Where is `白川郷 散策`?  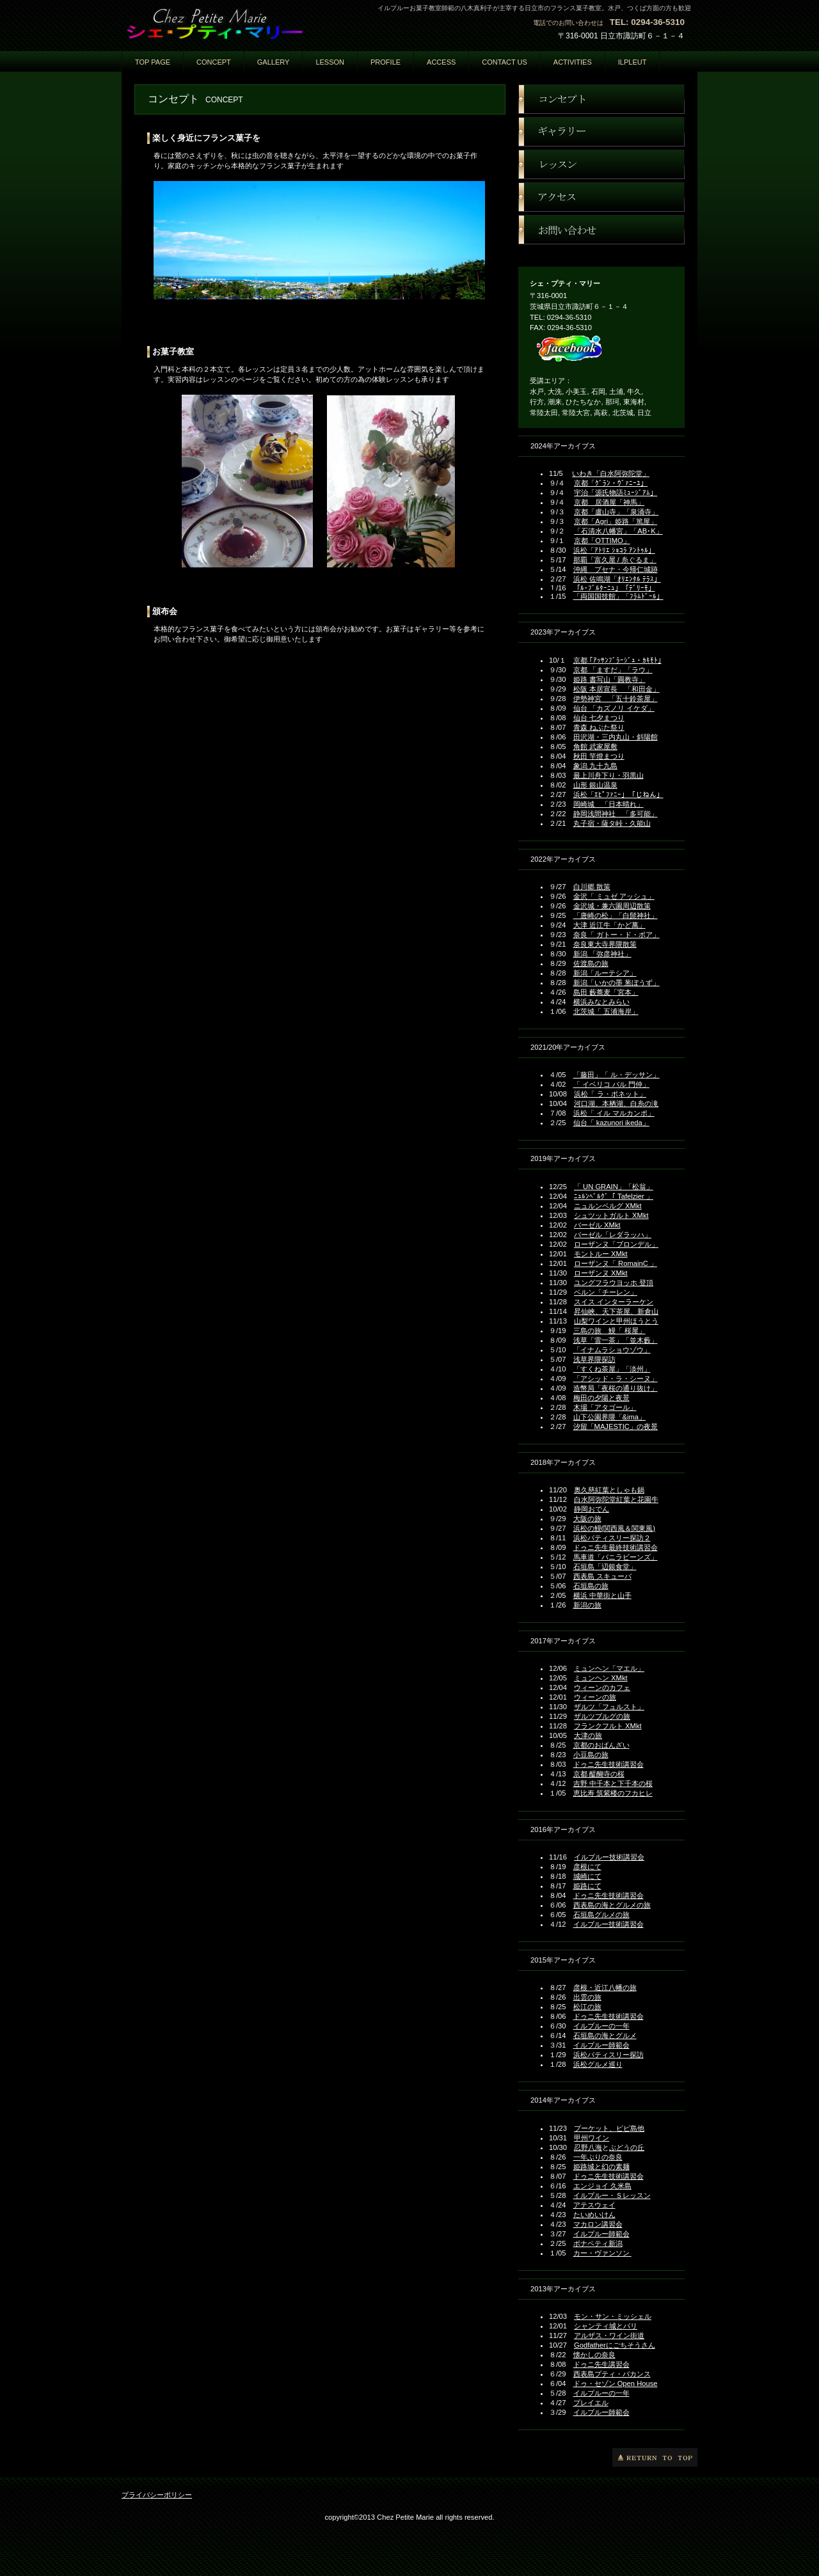 白川郷 散策 is located at coordinates (591, 886).